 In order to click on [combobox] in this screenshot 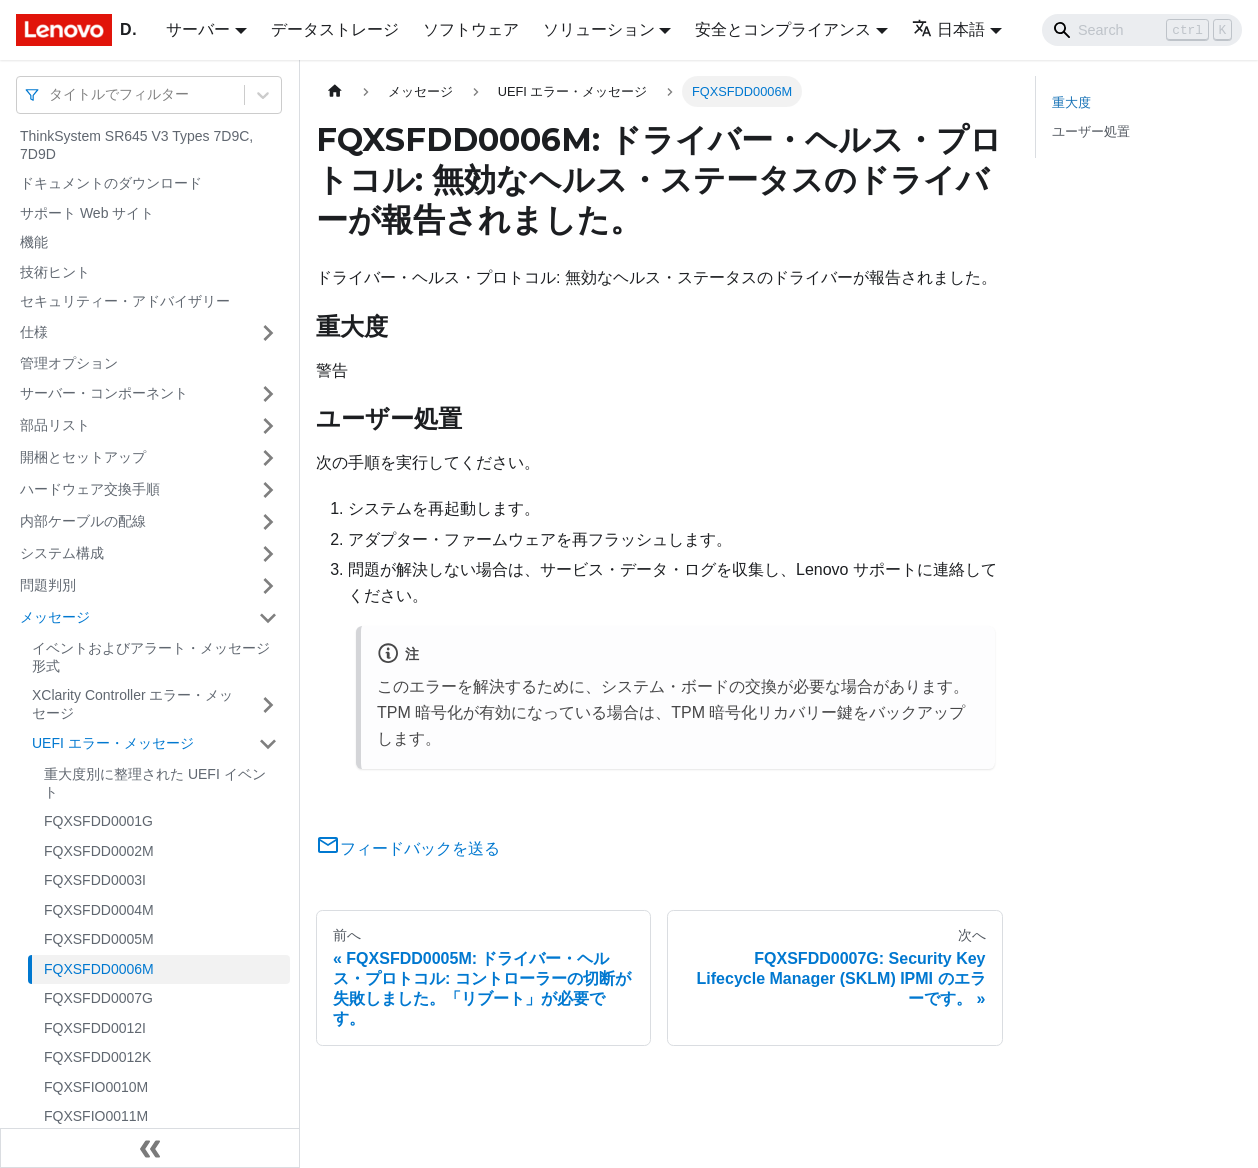, I will do `click(51, 94)`.